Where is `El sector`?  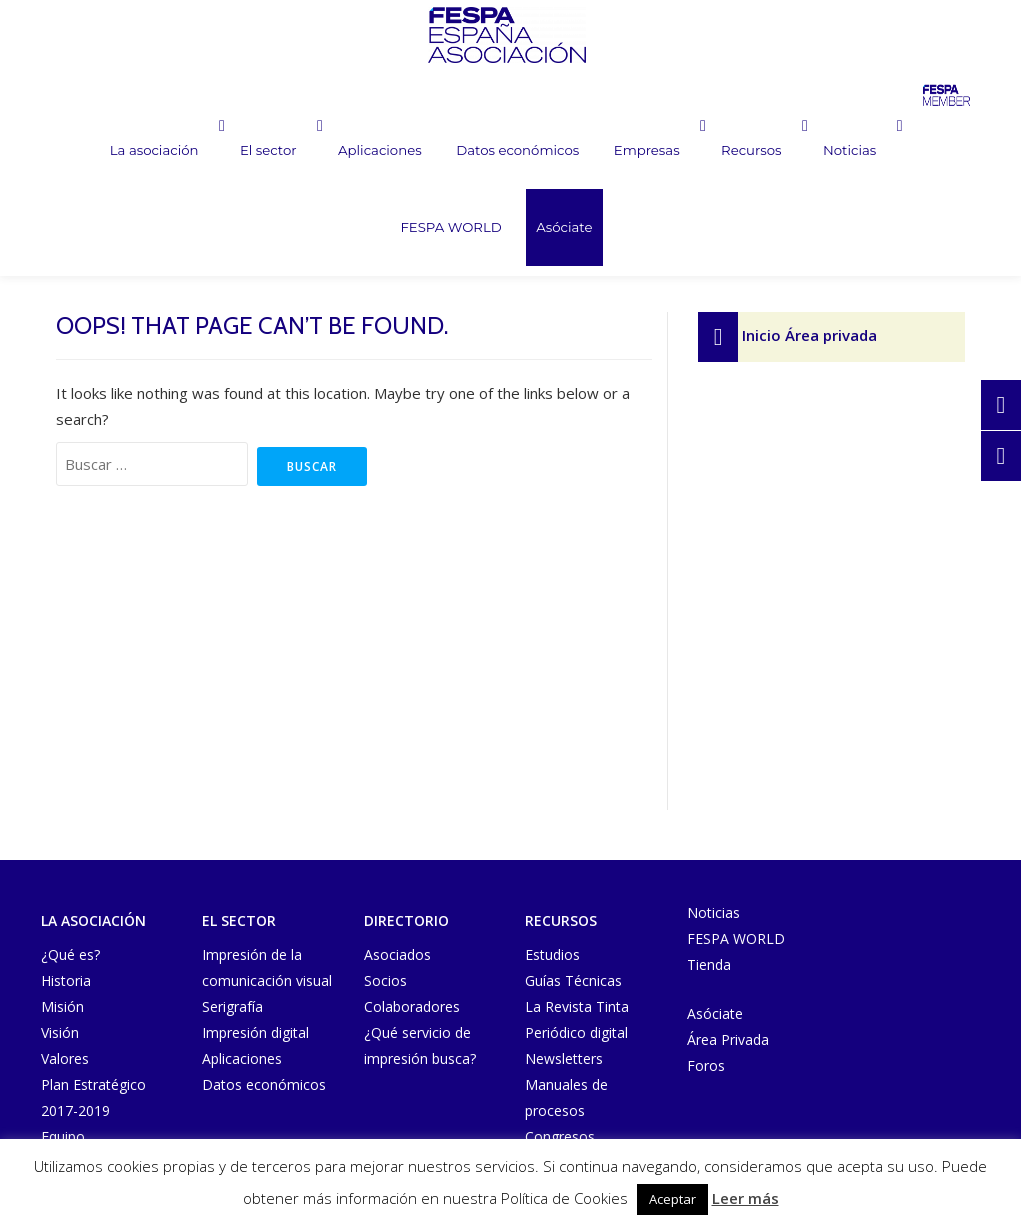 El sector is located at coordinates (201, 151).